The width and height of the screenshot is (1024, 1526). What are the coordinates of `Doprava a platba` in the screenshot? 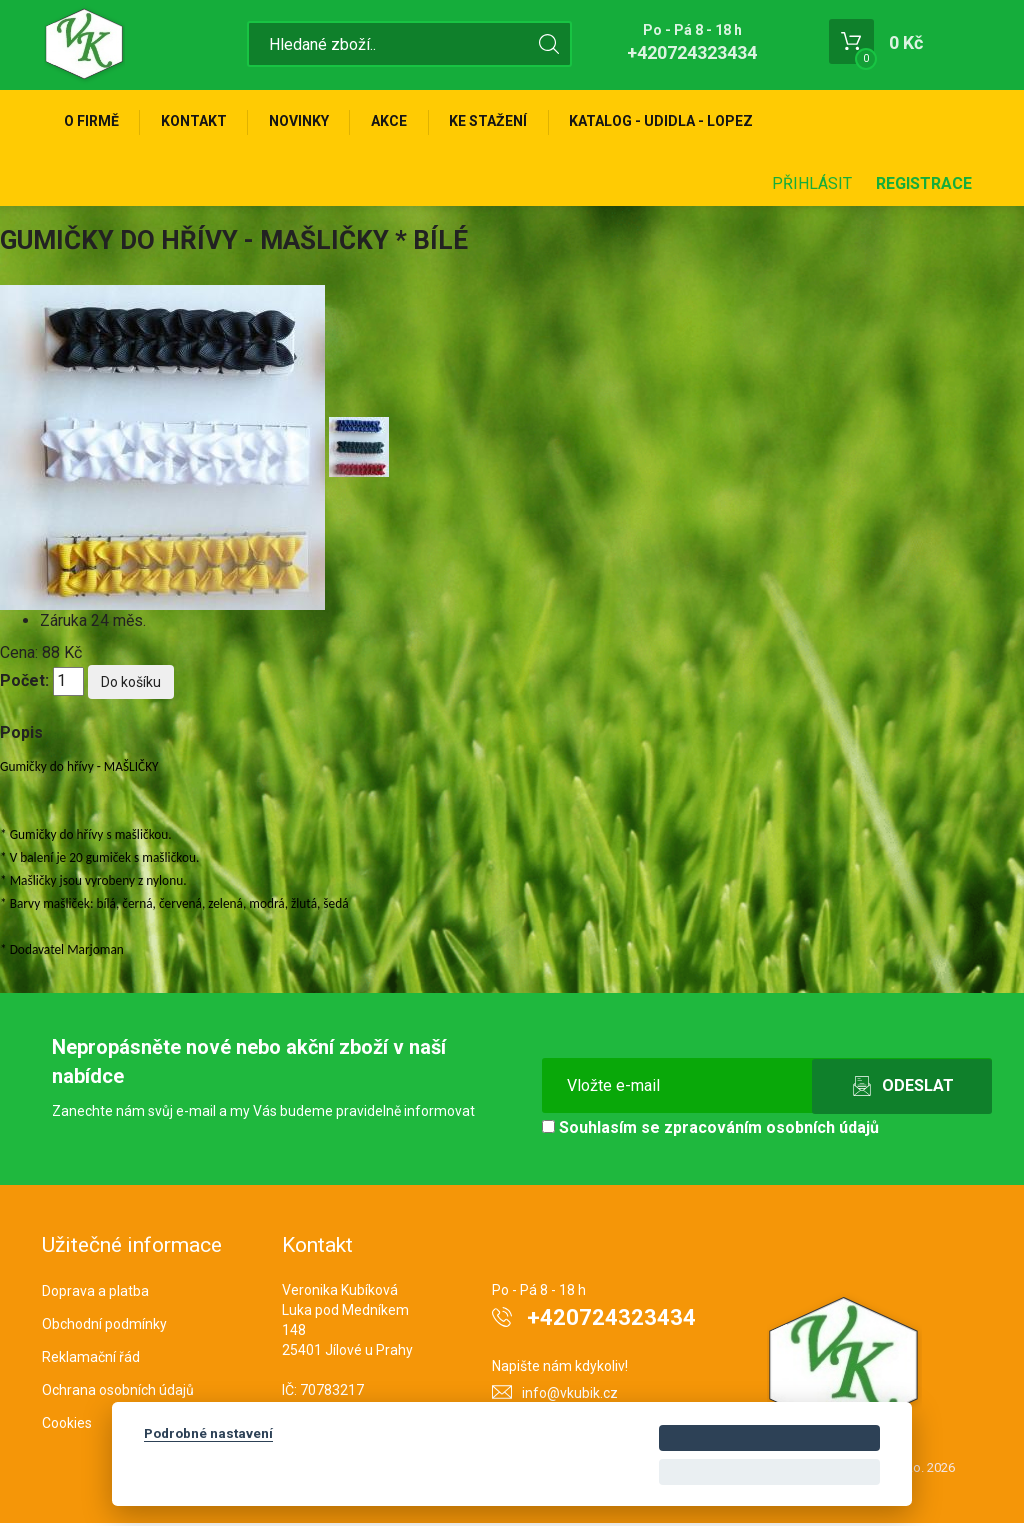 It's located at (95, 1294).